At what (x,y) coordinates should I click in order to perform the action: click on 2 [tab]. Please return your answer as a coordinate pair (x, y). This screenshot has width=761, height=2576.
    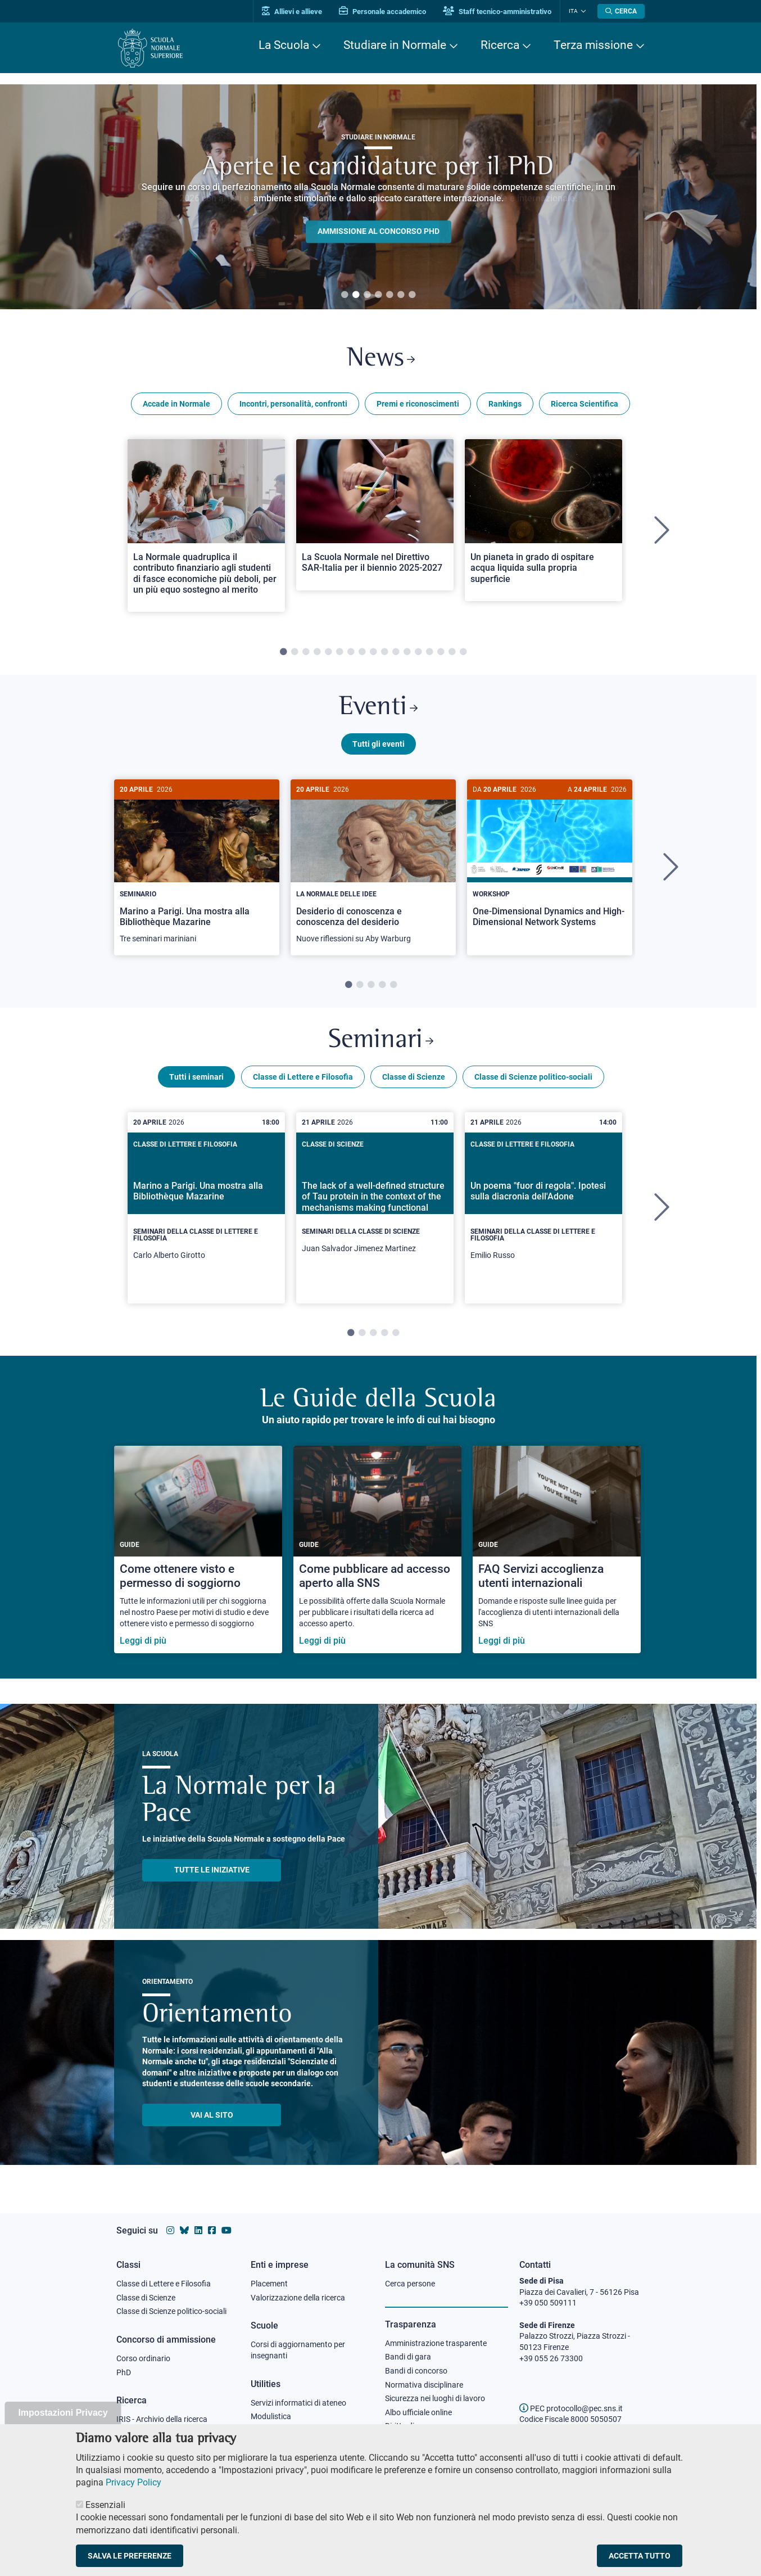
    Looking at the image, I should click on (355, 295).